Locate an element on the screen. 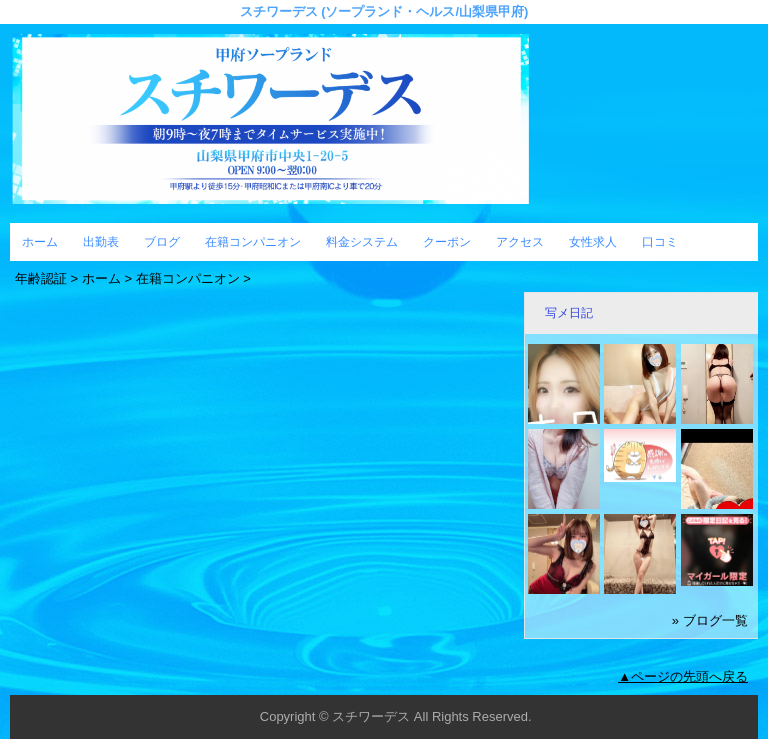 This screenshot has width=768, height=739. ホーム is located at coordinates (40, 242).